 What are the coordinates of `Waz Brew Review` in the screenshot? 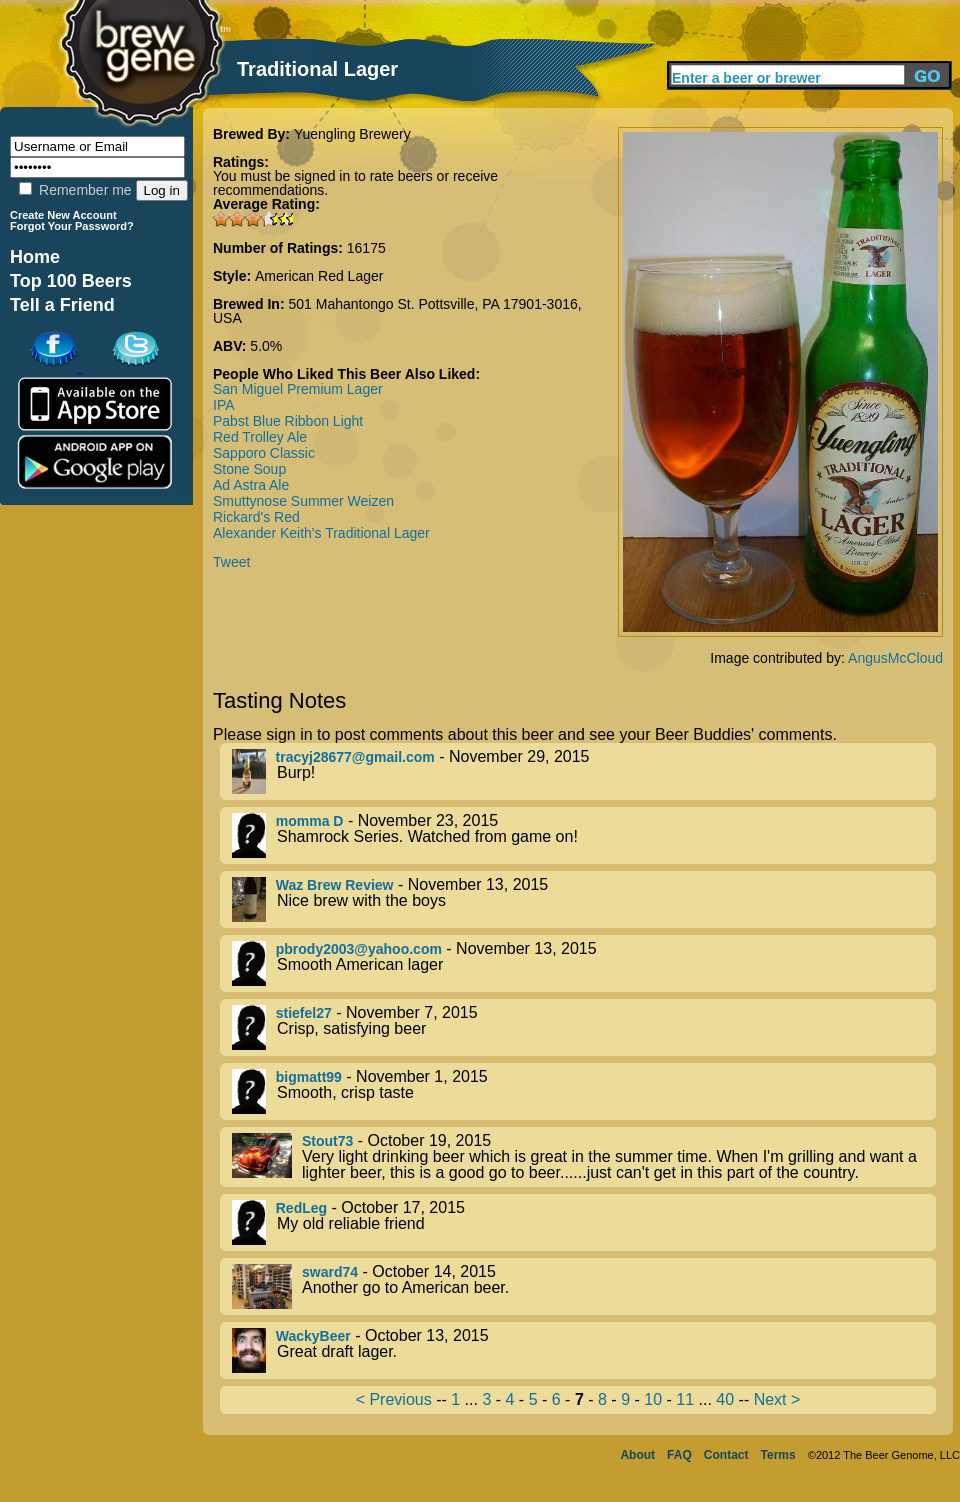 It's located at (335, 885).